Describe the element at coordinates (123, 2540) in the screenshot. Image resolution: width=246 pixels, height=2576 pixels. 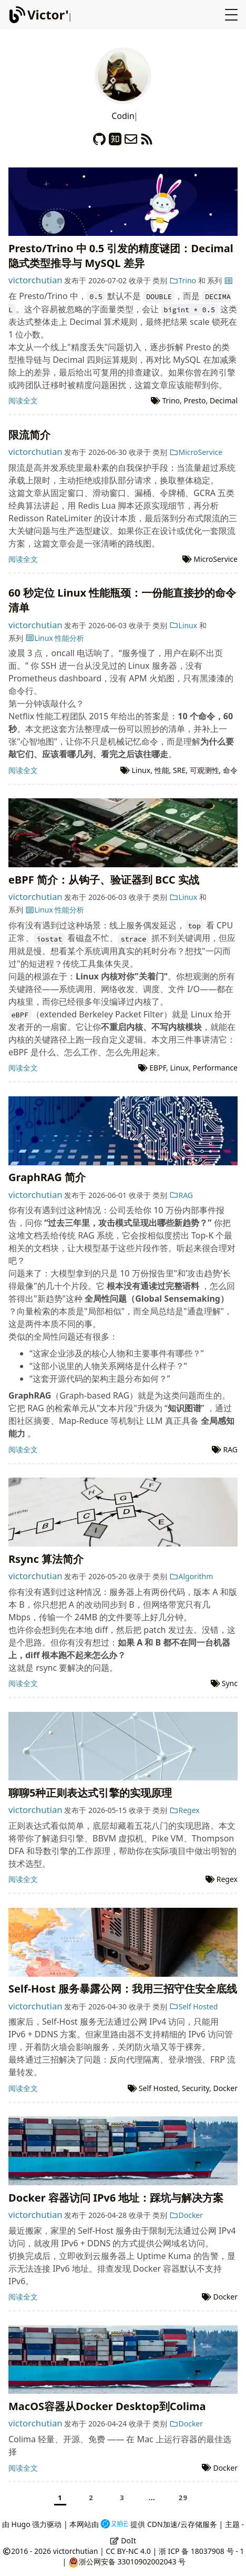
I see `DoIt` at that location.